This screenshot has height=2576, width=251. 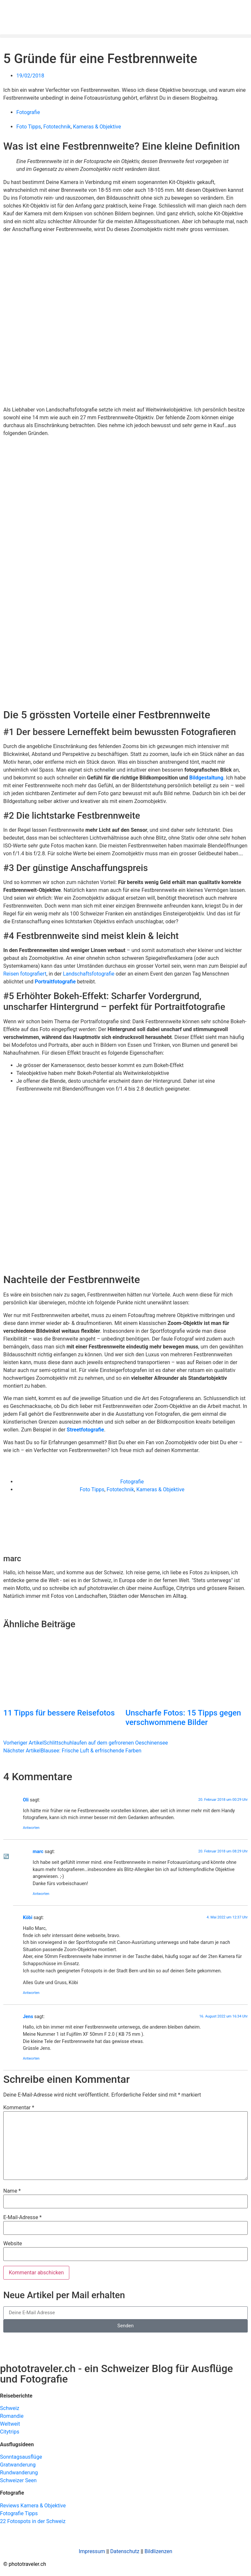 What do you see at coordinates (31, 1993) in the screenshot?
I see `Antworten [Auf Köbi antworten]` at bounding box center [31, 1993].